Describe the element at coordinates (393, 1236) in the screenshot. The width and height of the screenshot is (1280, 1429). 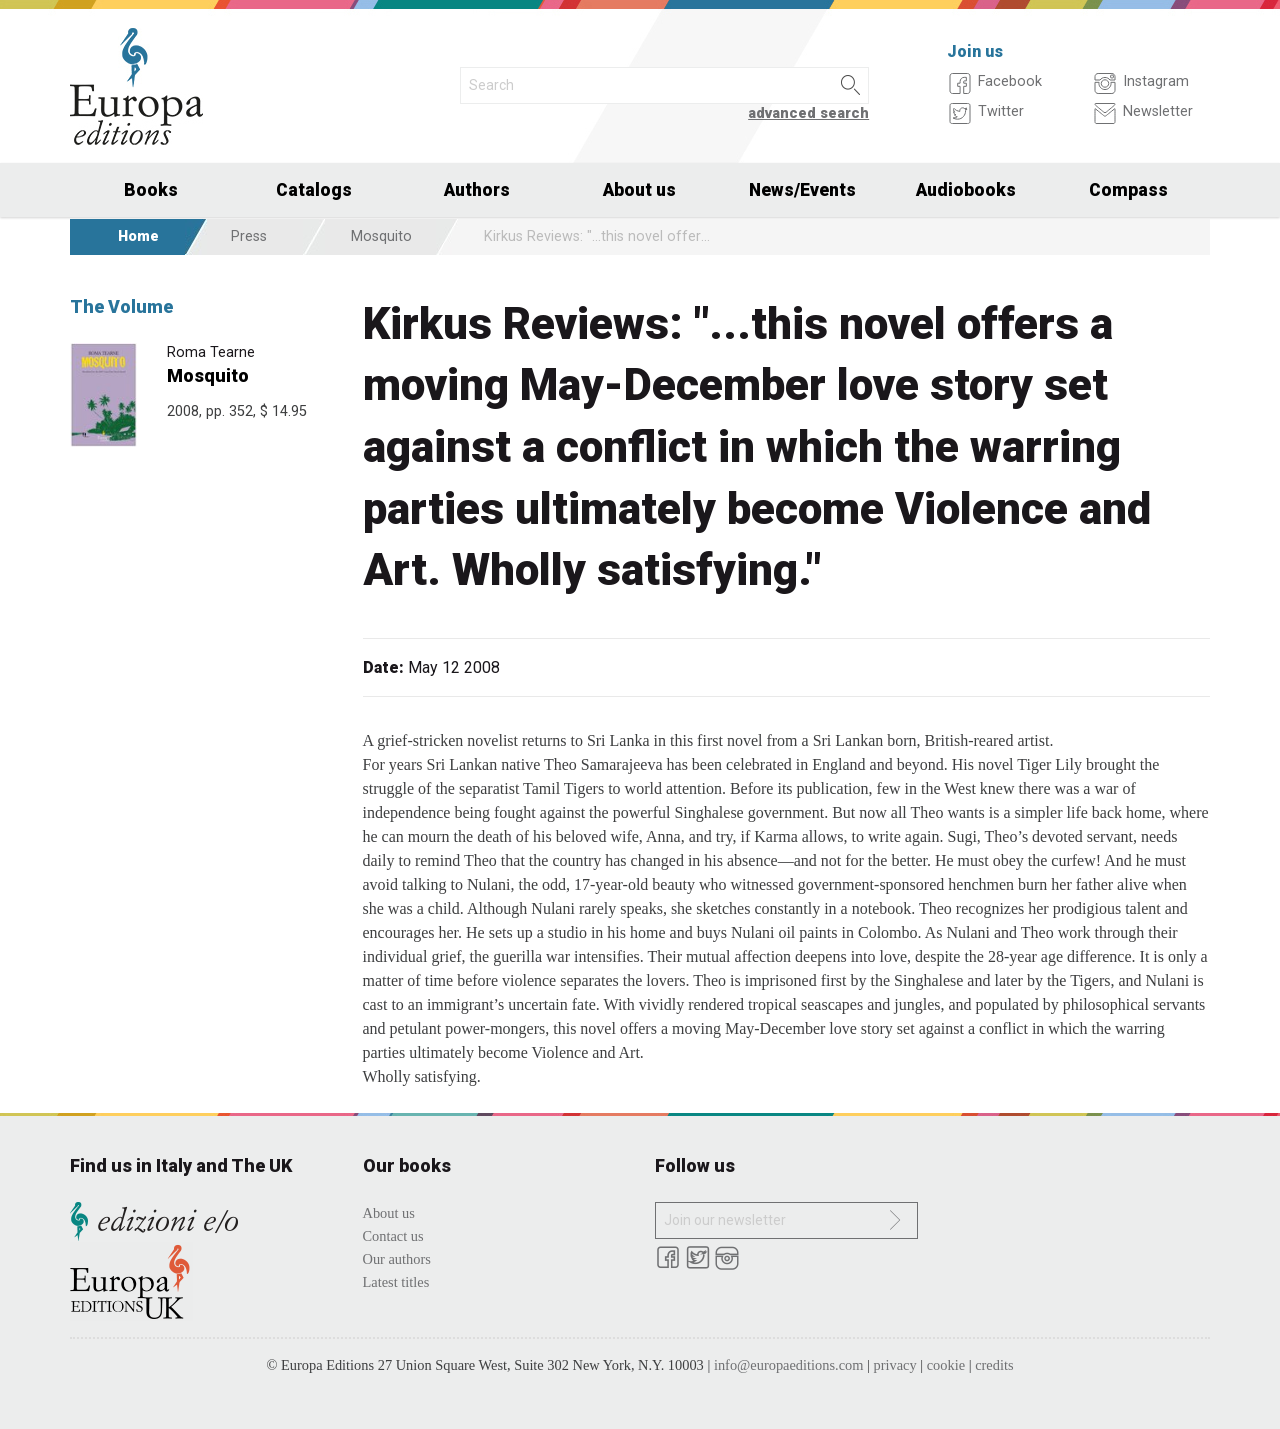
I see `Contact us` at that location.